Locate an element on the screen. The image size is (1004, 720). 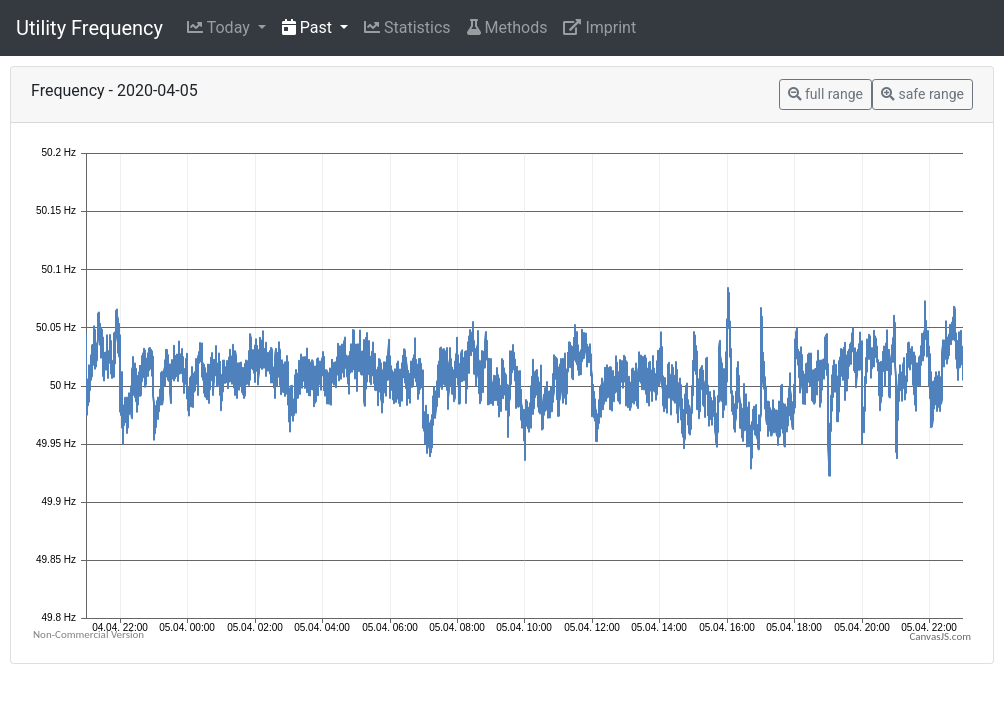
Utility Frequency is located at coordinates (89, 28).